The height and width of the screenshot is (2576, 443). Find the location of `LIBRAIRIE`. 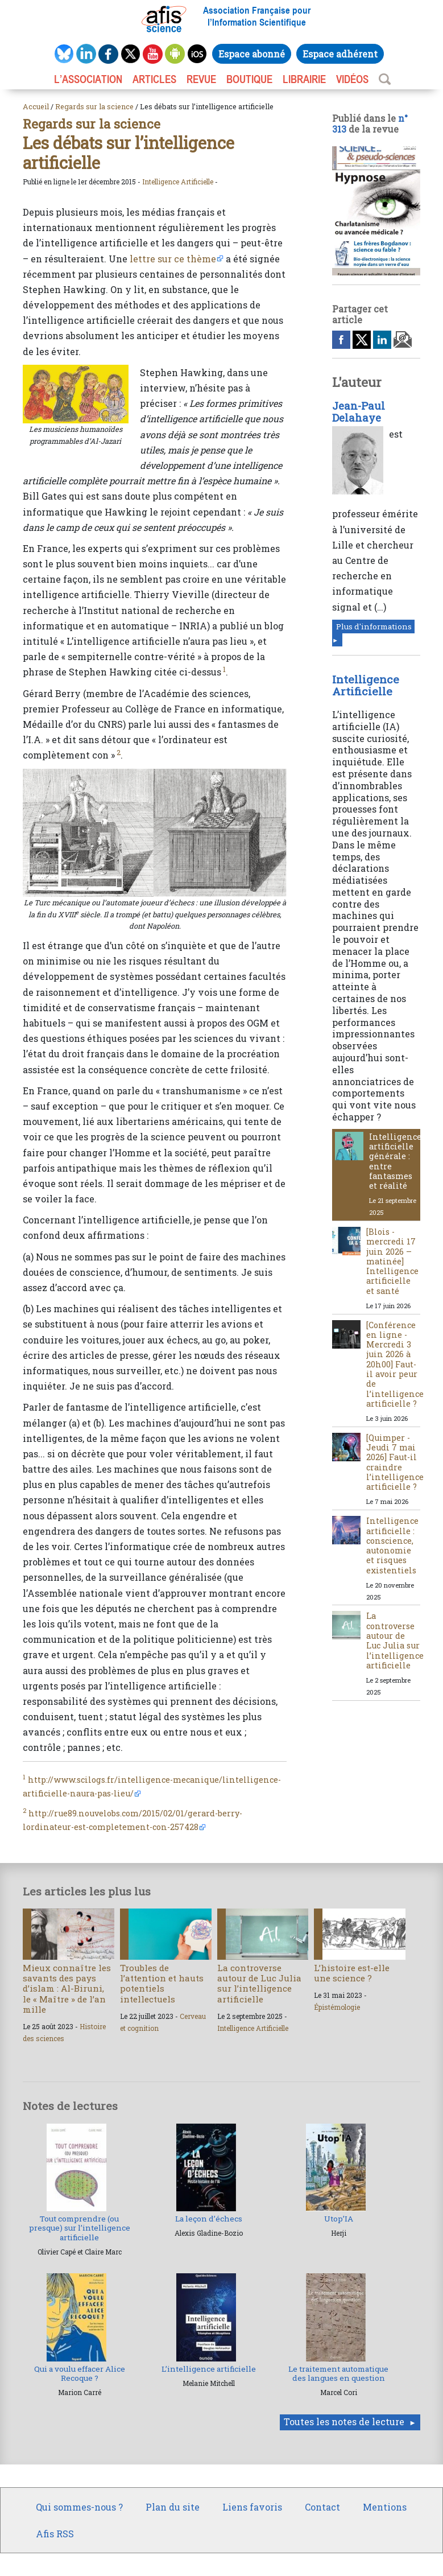

LIBRAIRIE is located at coordinates (304, 79).